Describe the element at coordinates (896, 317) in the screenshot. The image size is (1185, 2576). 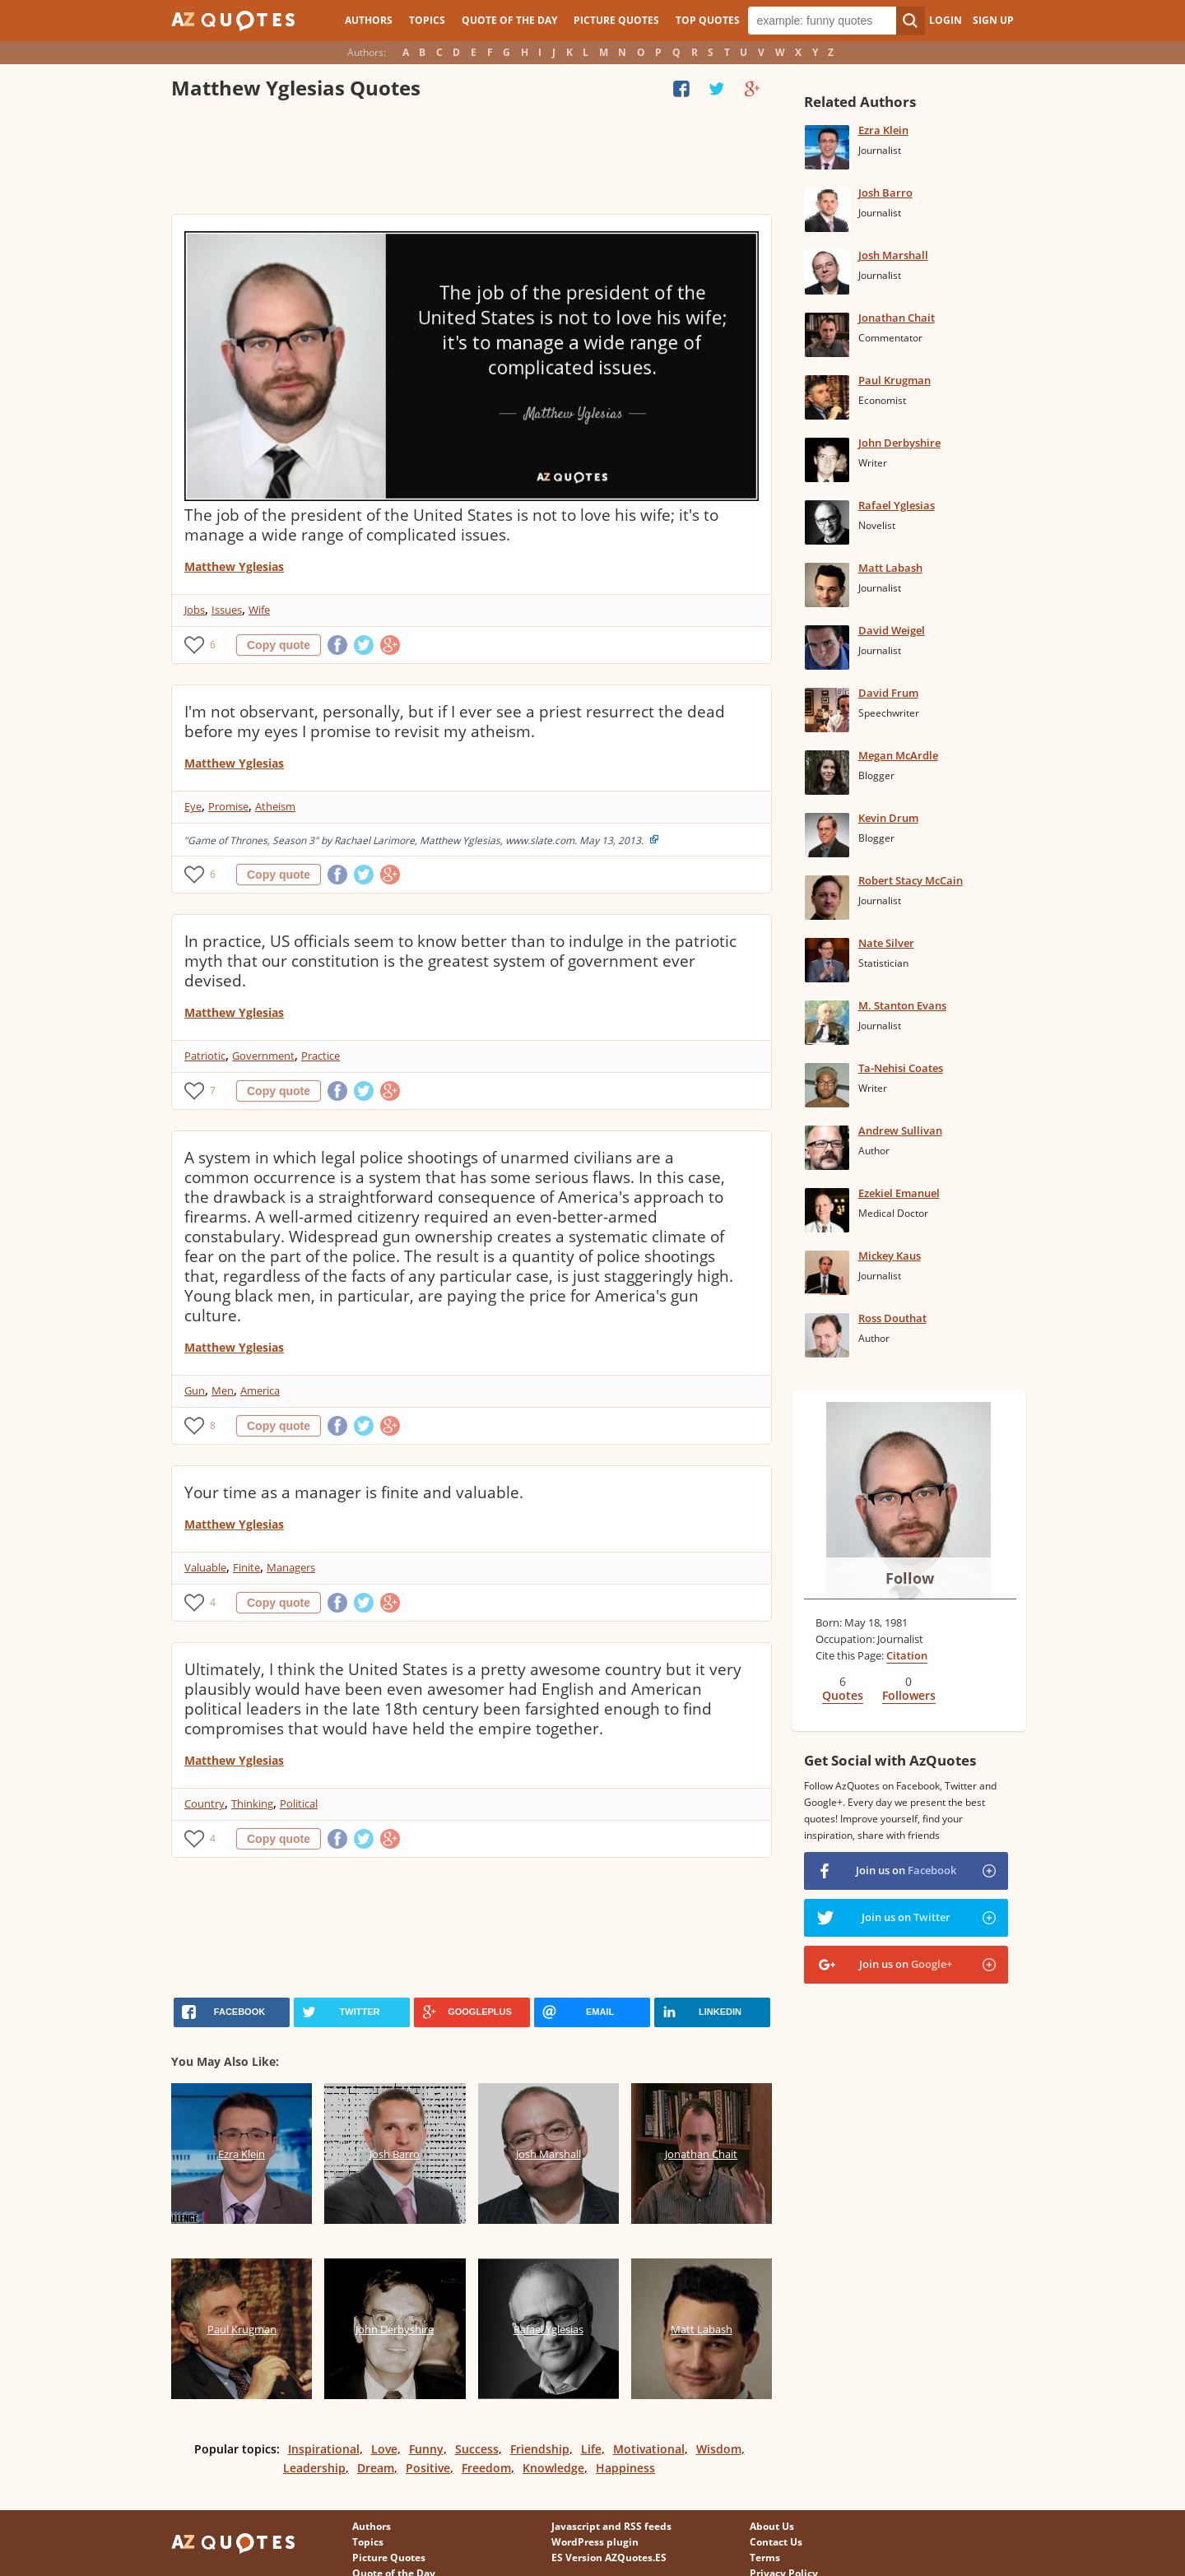
I see `Jonathan Chait` at that location.